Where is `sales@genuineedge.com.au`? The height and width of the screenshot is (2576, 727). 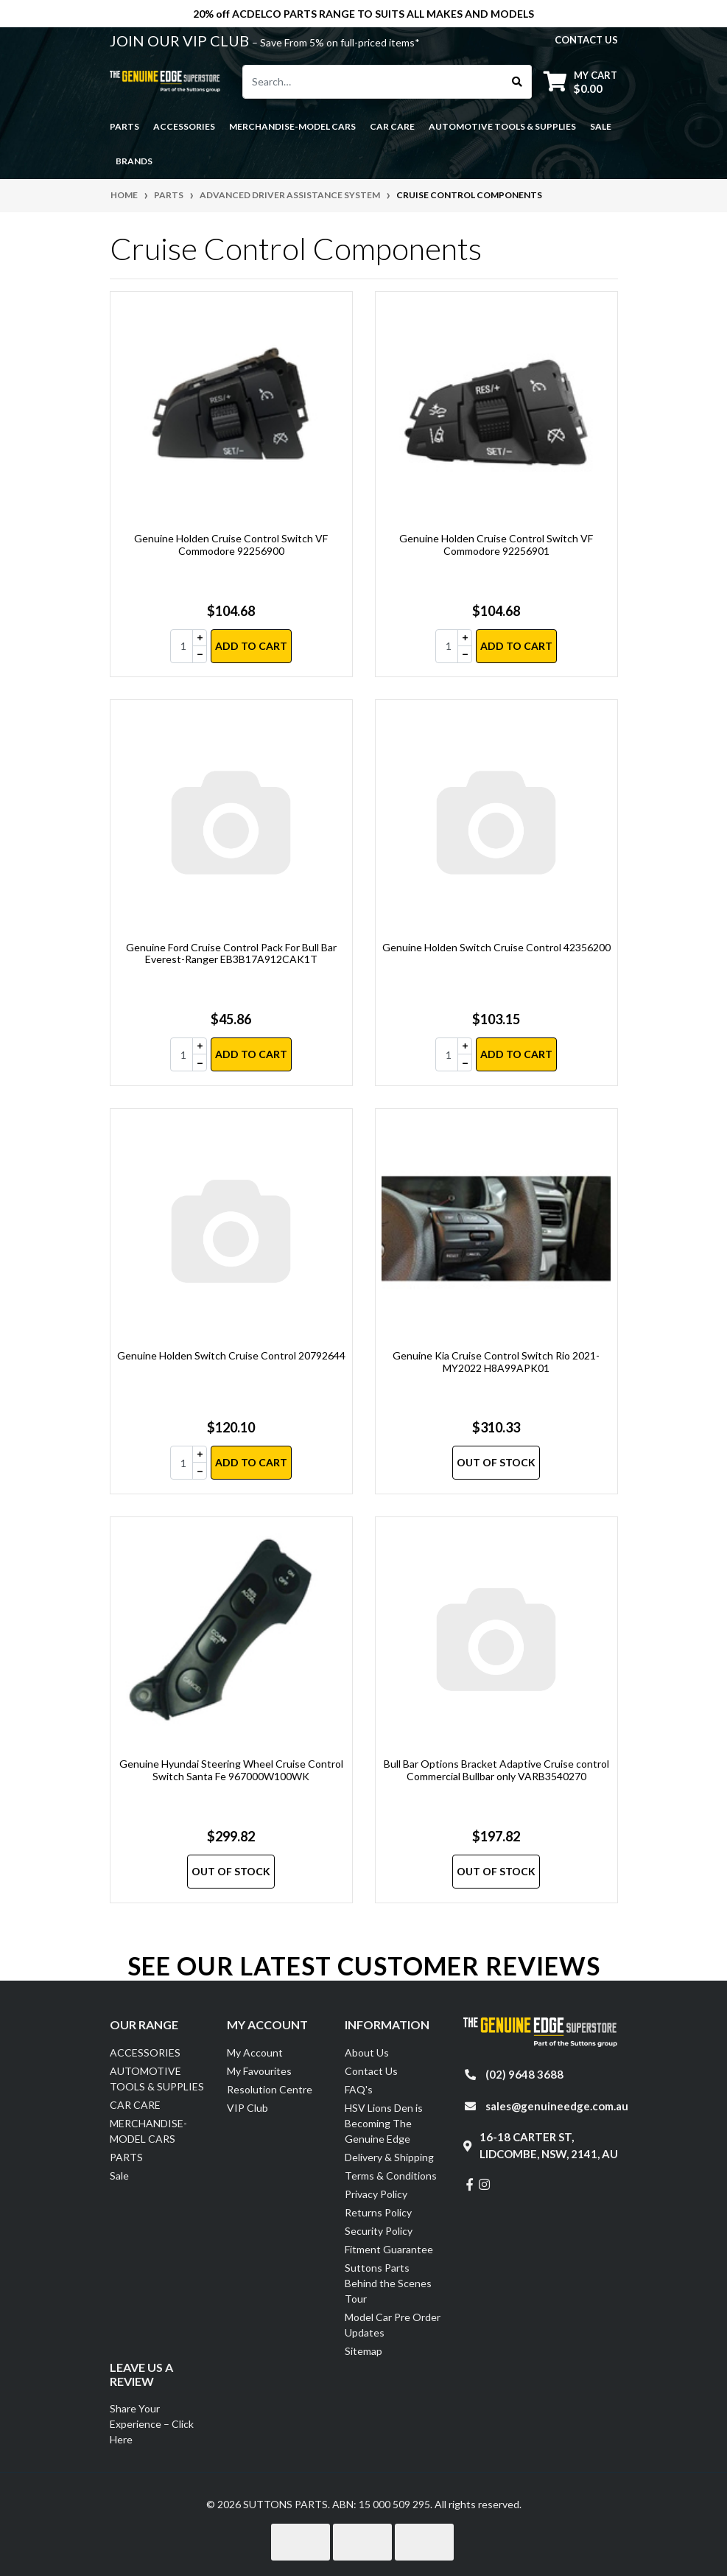 sales@genuineedge.com.au is located at coordinates (556, 2106).